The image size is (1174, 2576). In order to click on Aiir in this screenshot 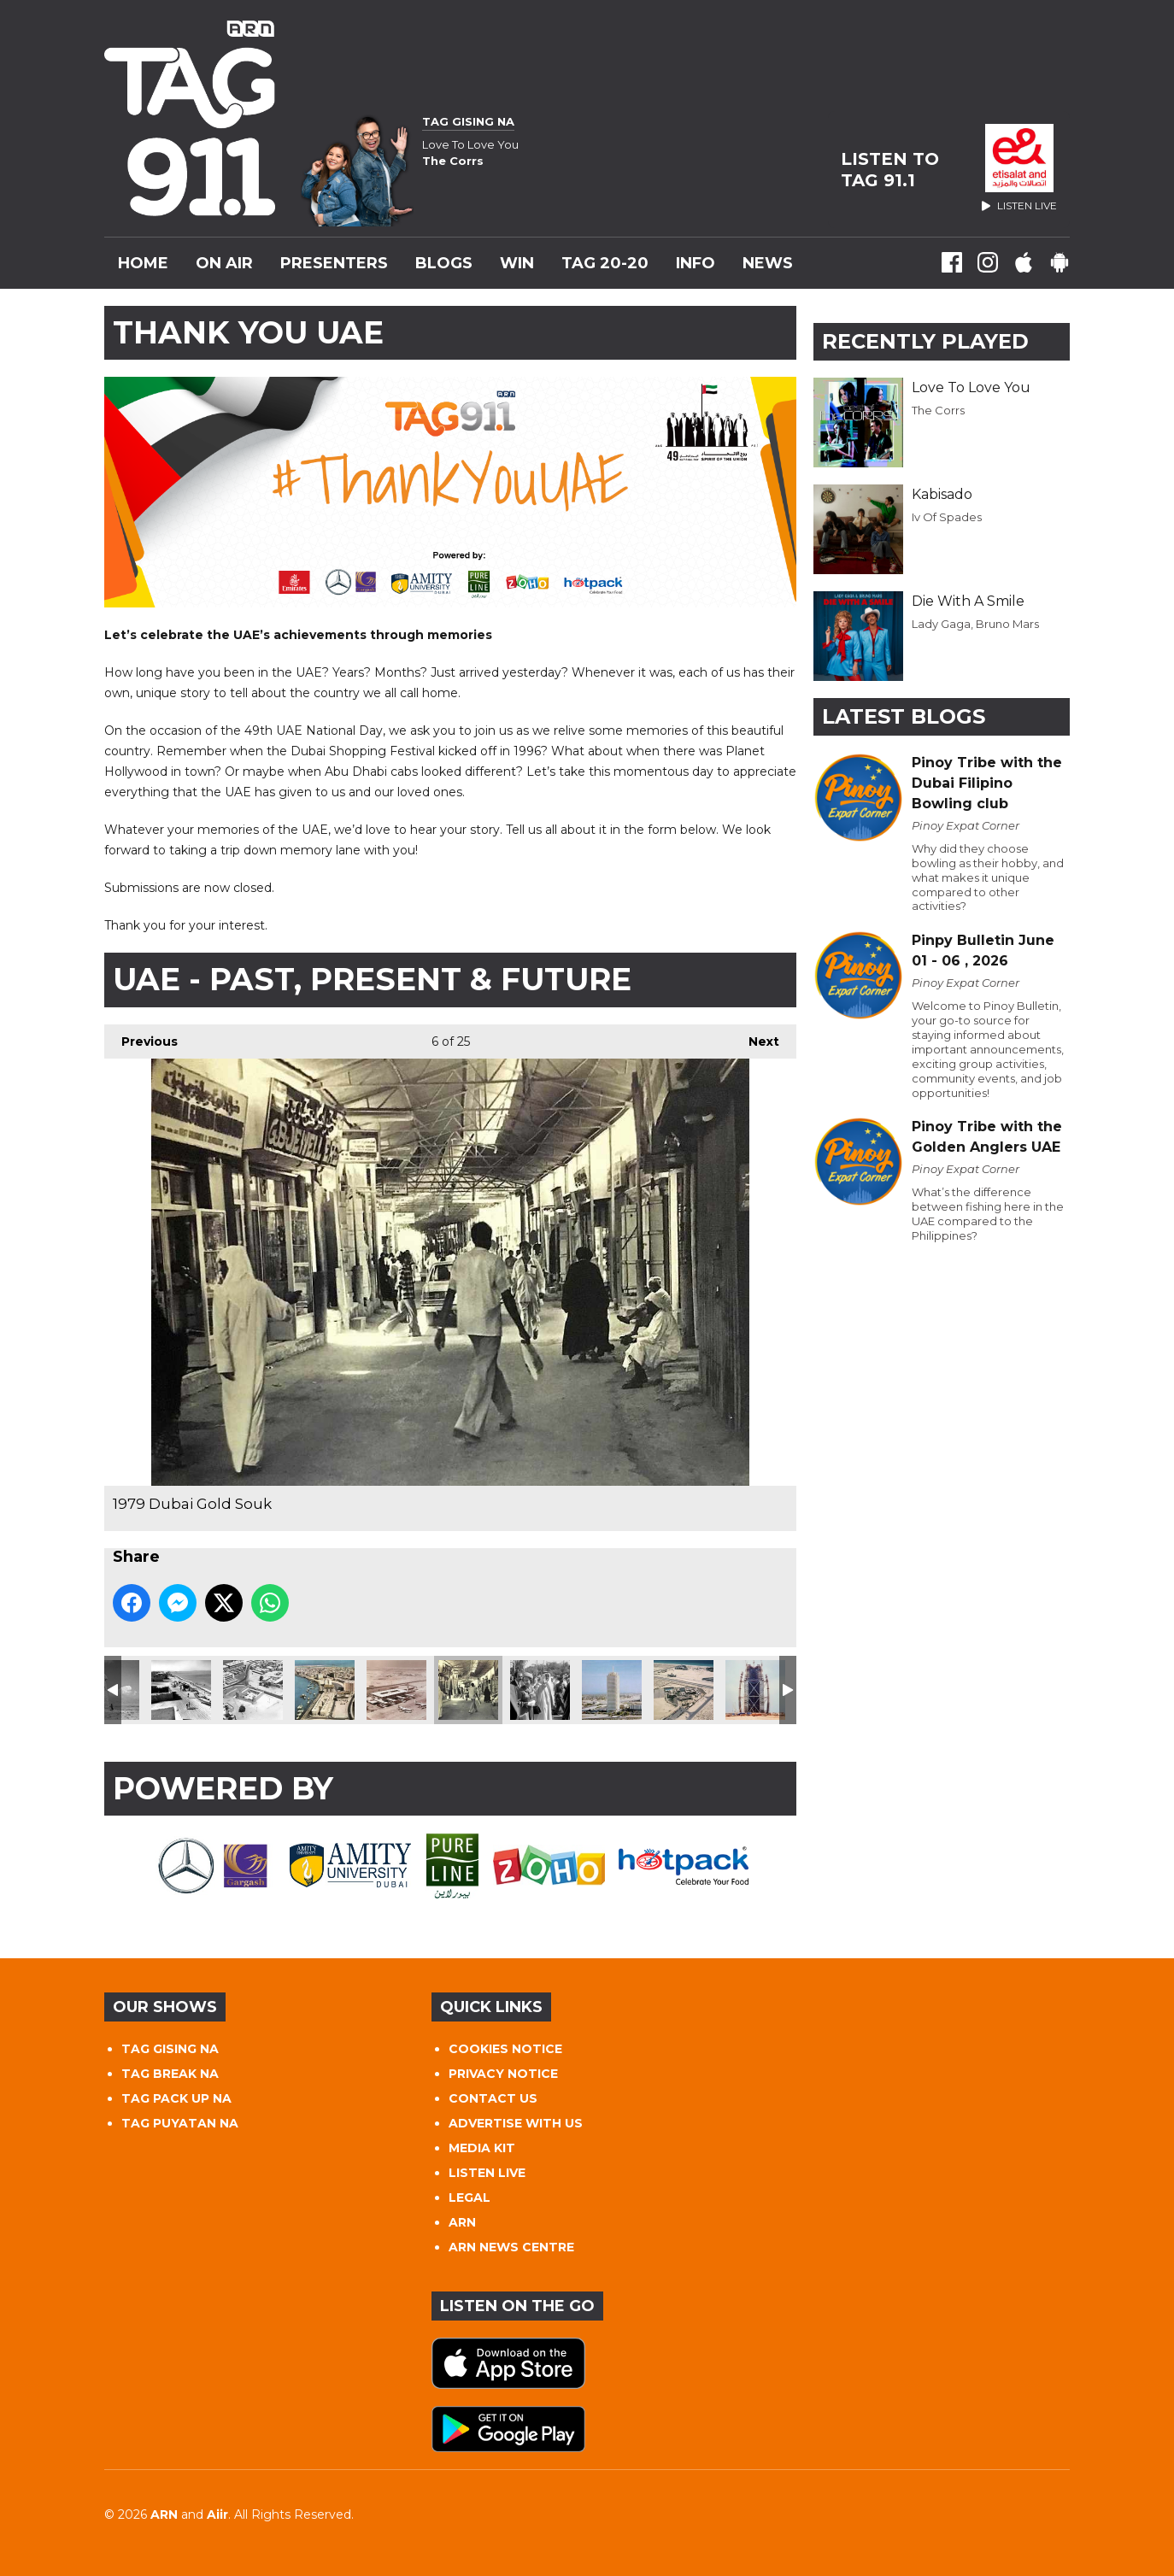, I will do `click(217, 2514)`.